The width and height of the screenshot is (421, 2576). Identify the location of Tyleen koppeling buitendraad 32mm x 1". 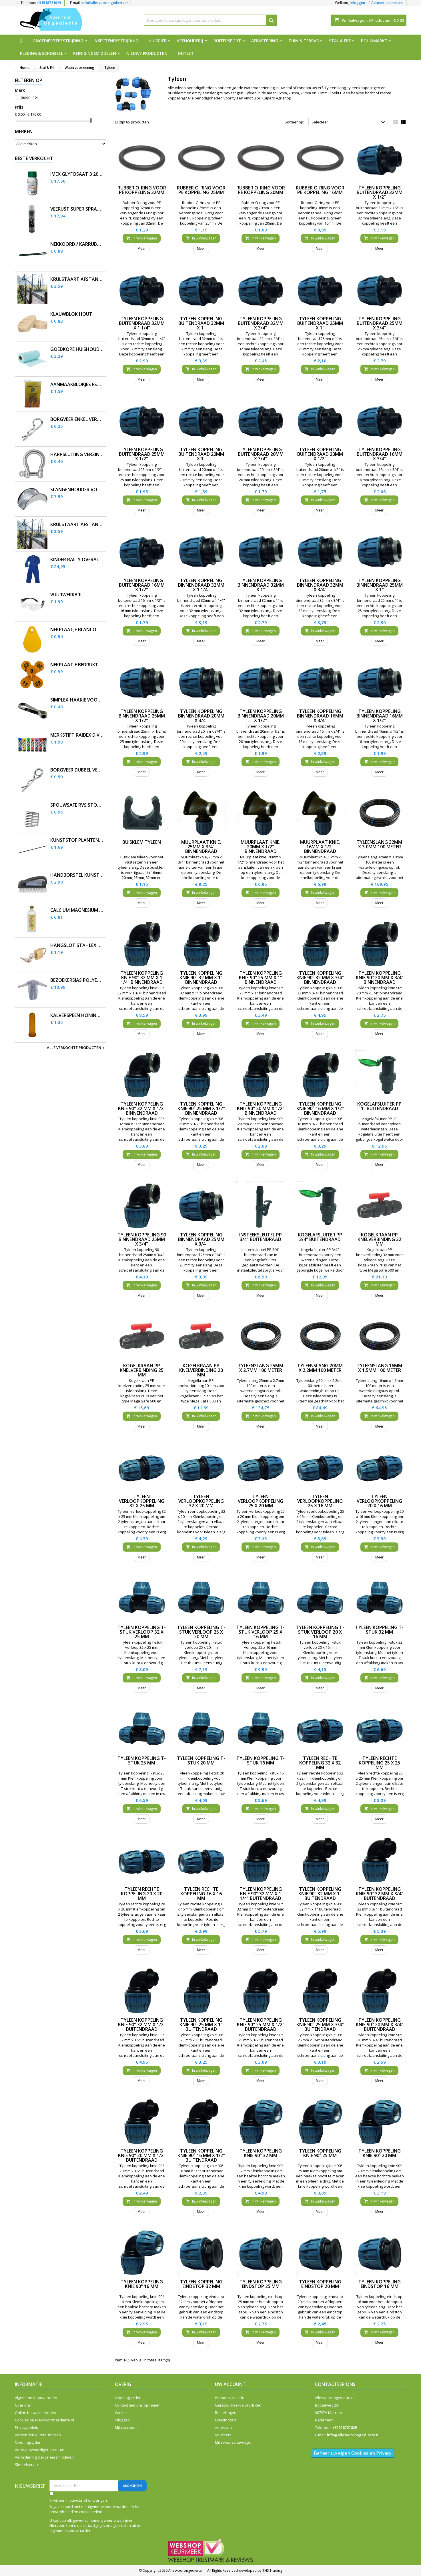
(201, 323).